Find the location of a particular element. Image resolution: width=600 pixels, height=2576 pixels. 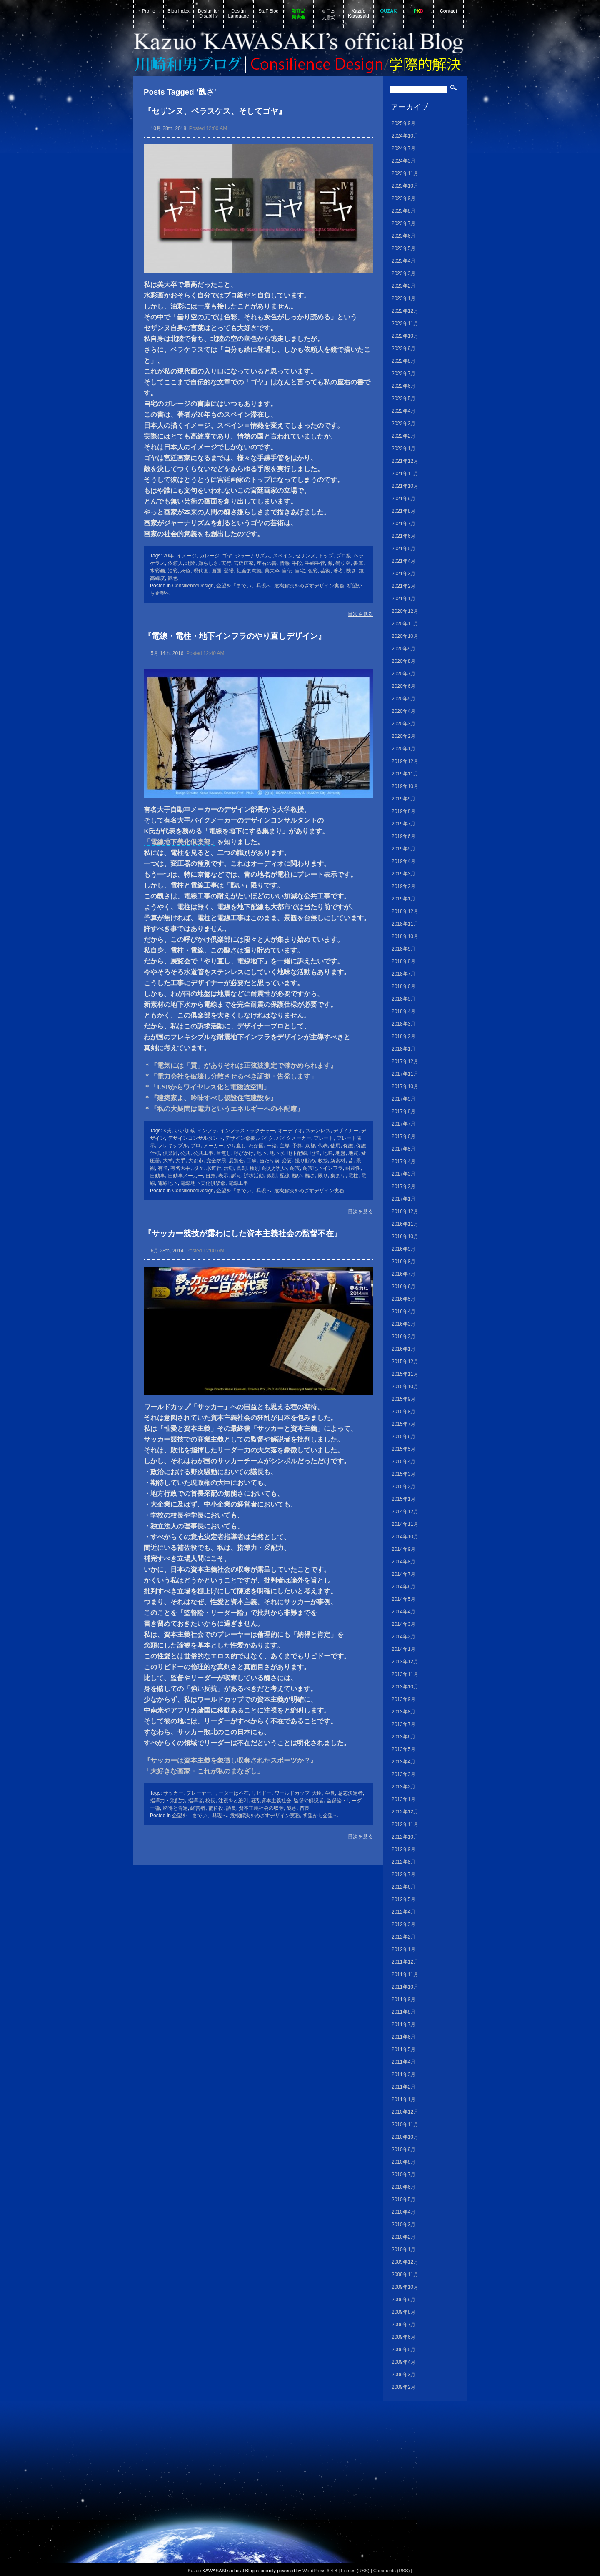

2025年9月 is located at coordinates (403, 123).